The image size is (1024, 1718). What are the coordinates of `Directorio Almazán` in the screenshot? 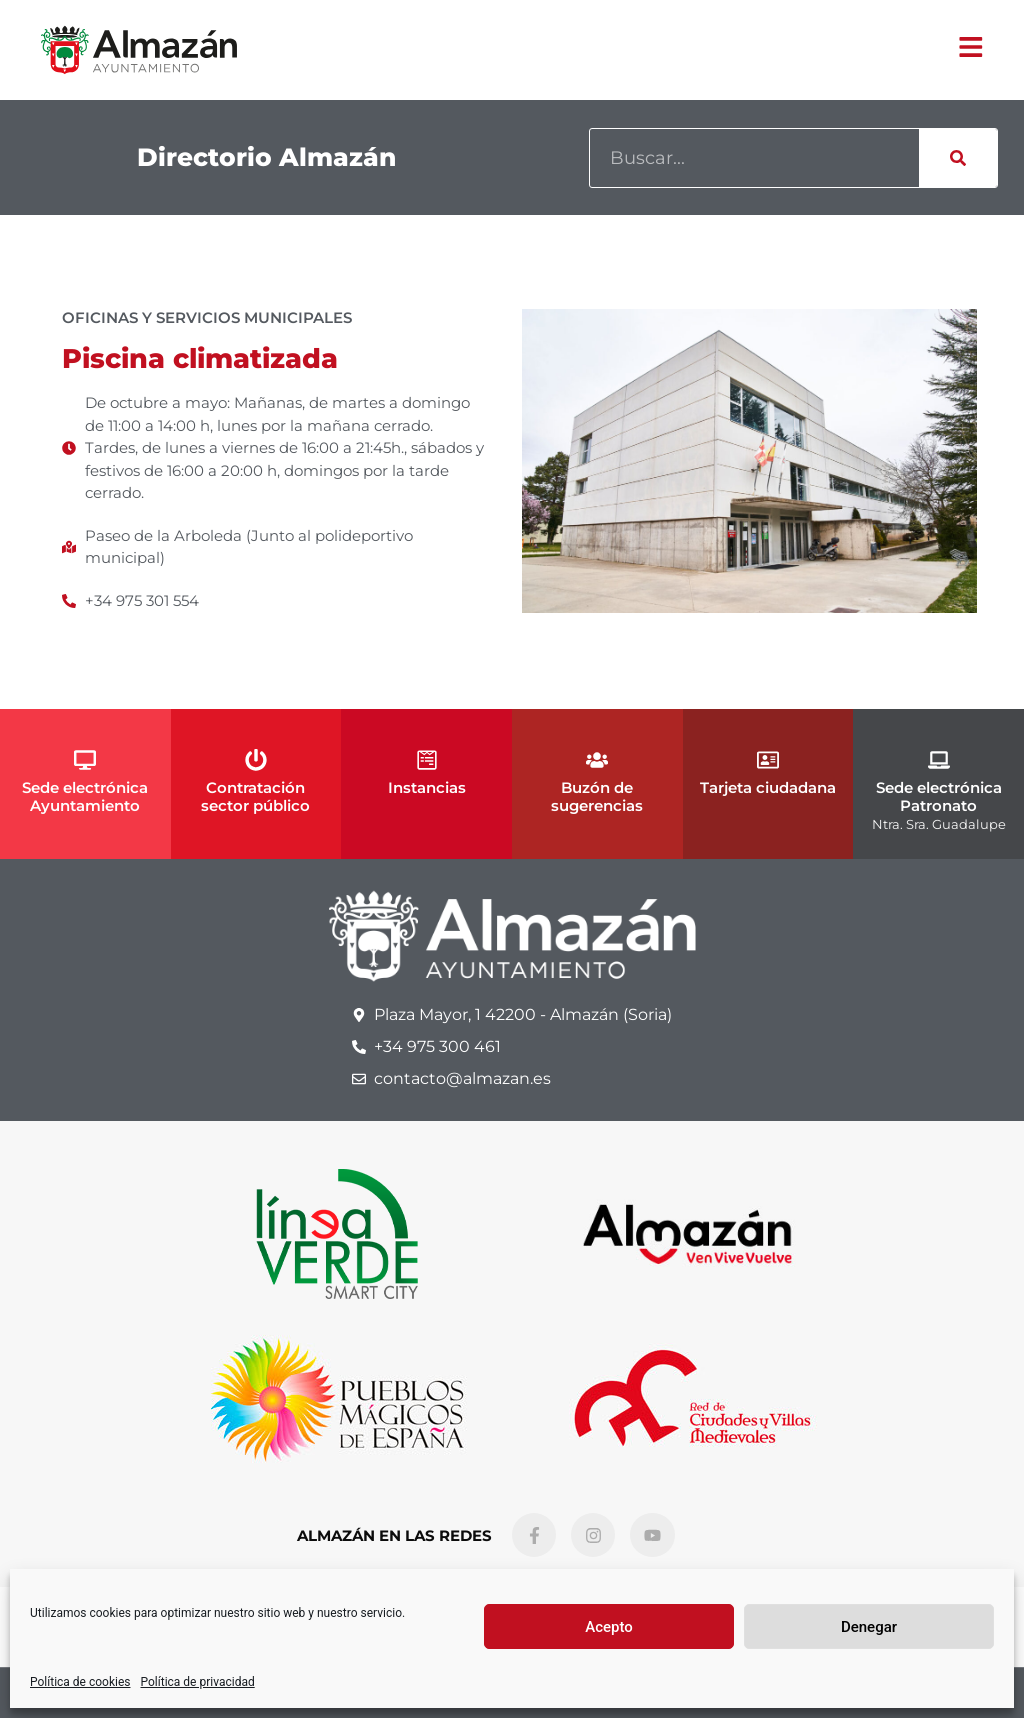 It's located at (266, 157).